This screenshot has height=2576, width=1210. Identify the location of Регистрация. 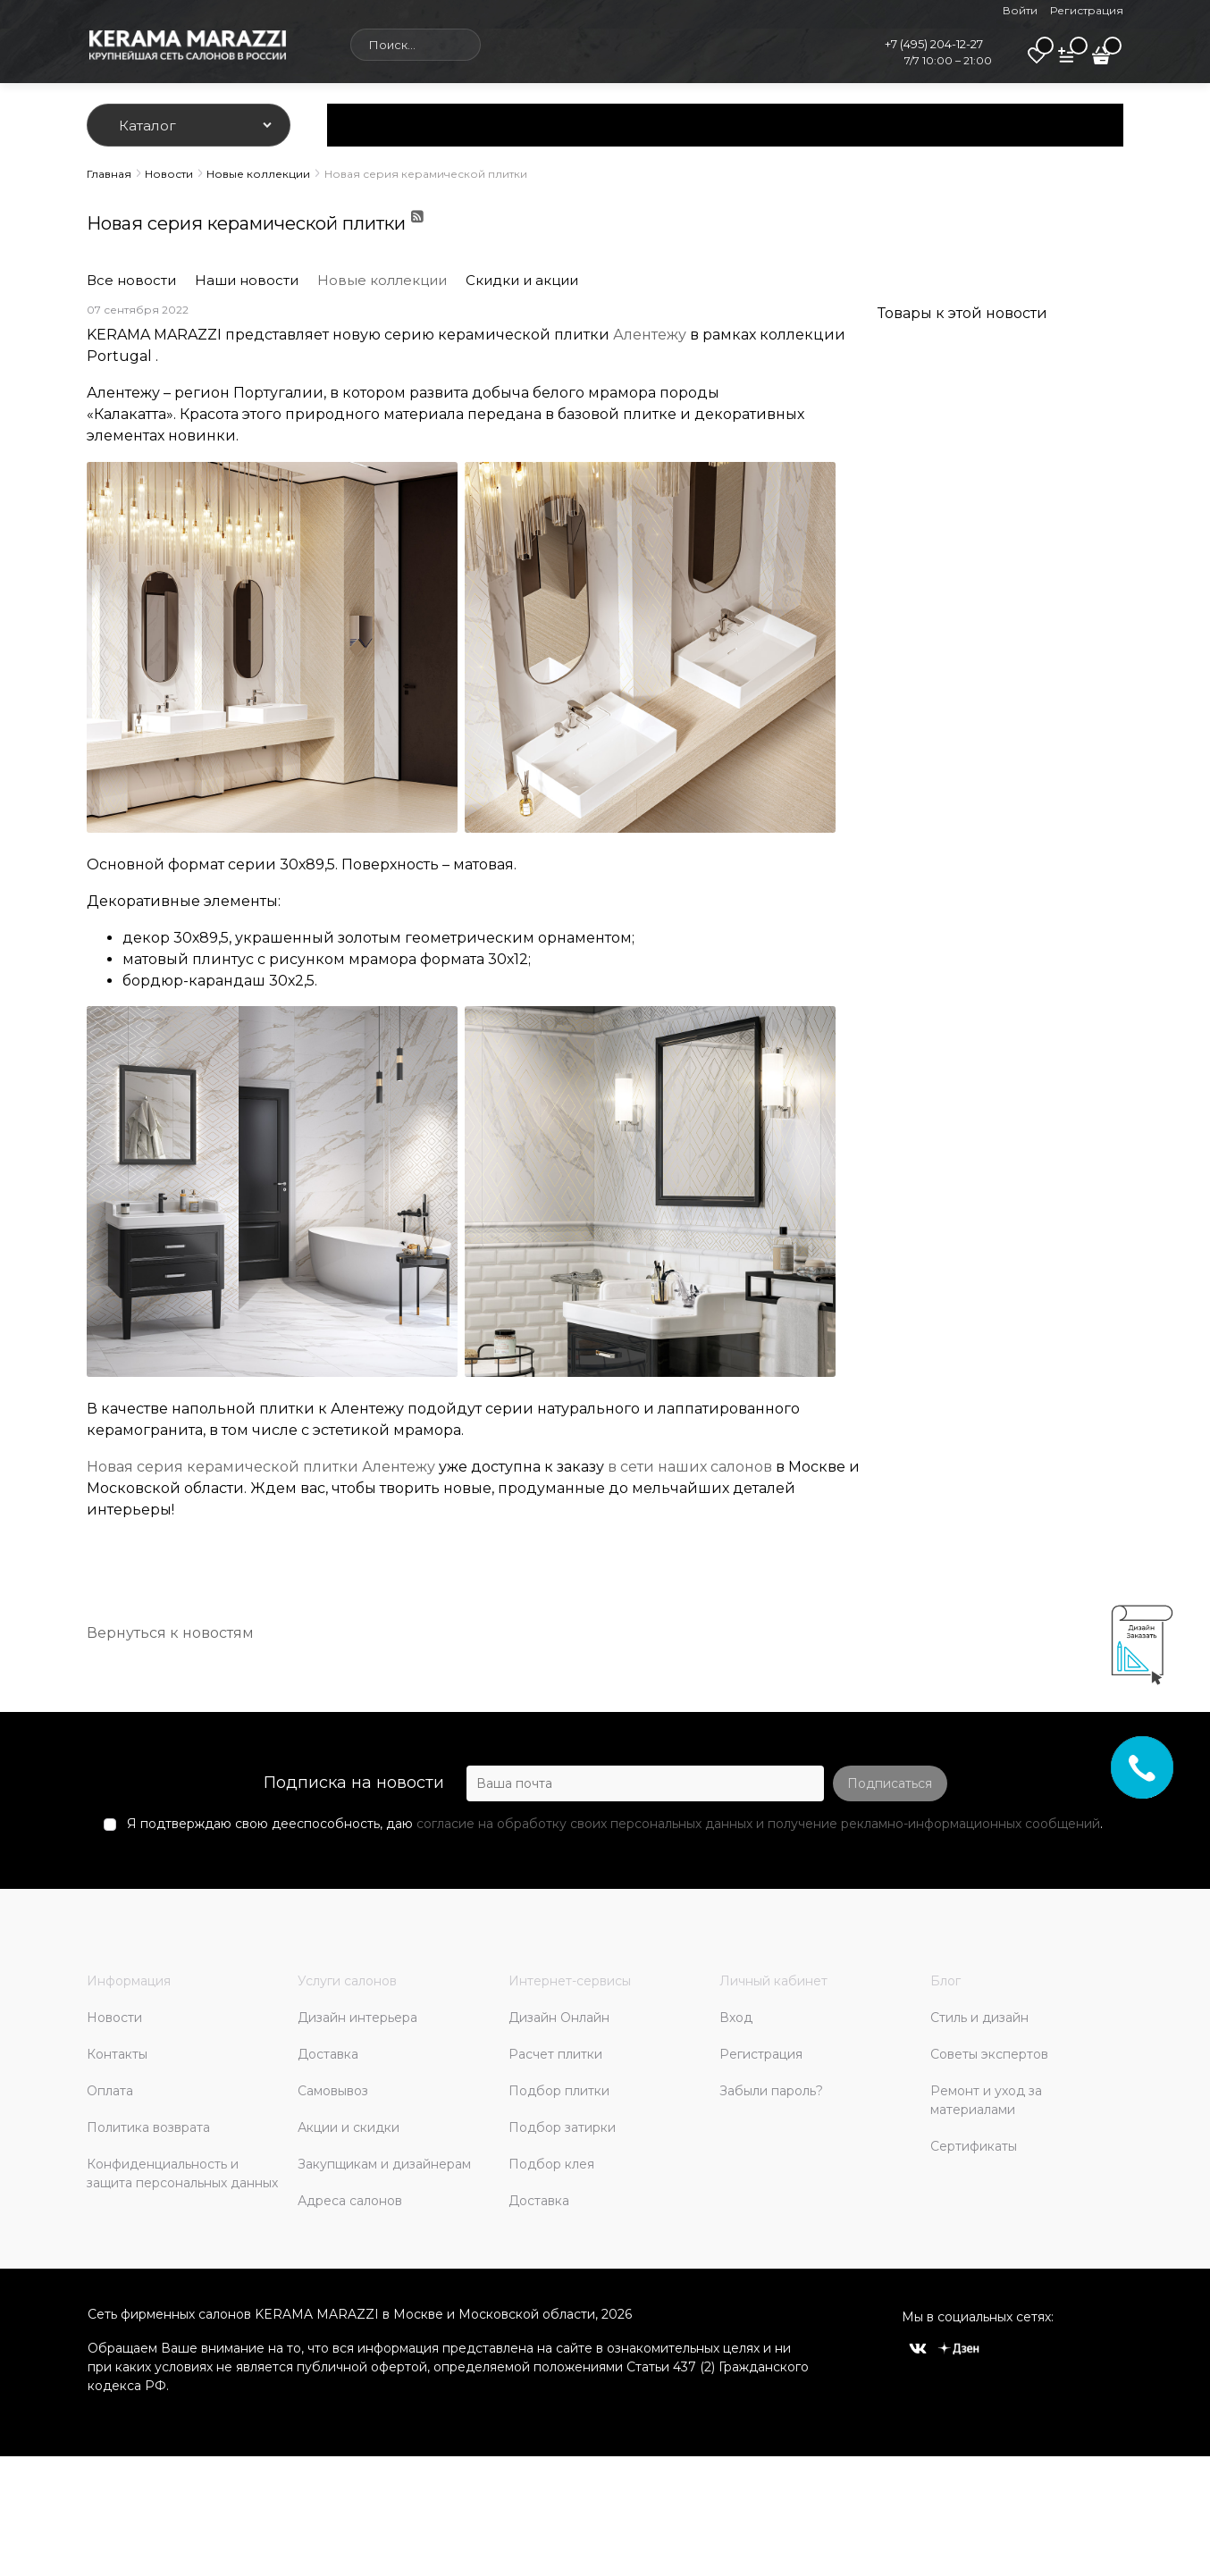
(1086, 10).